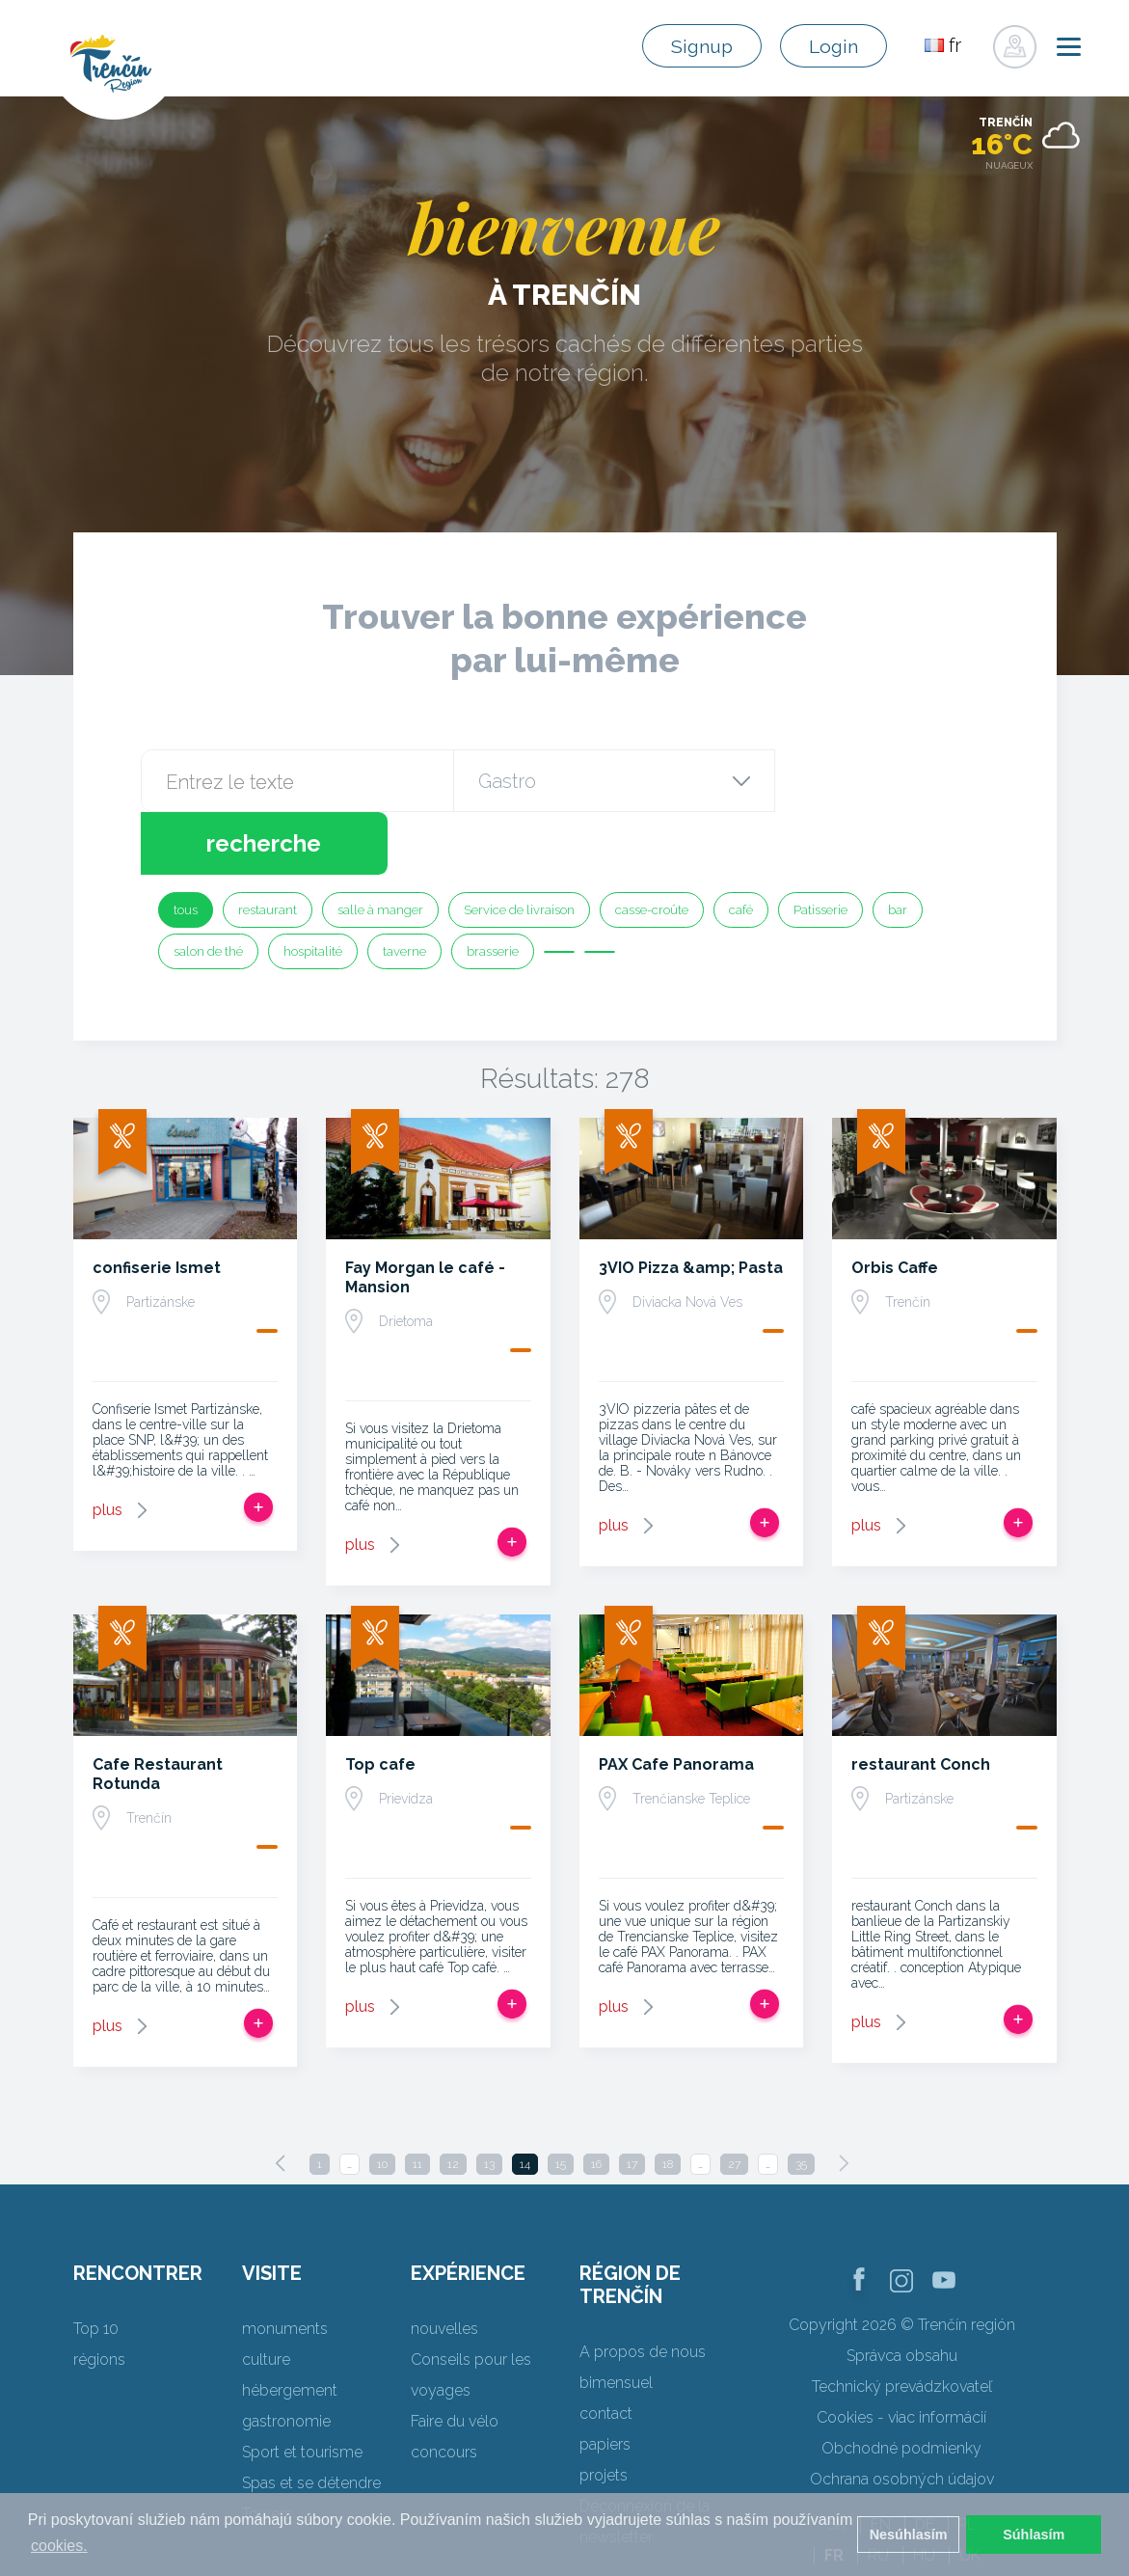 This screenshot has width=1129, height=2576. What do you see at coordinates (616, 2320) in the screenshot?
I see `bimensuel` at bounding box center [616, 2320].